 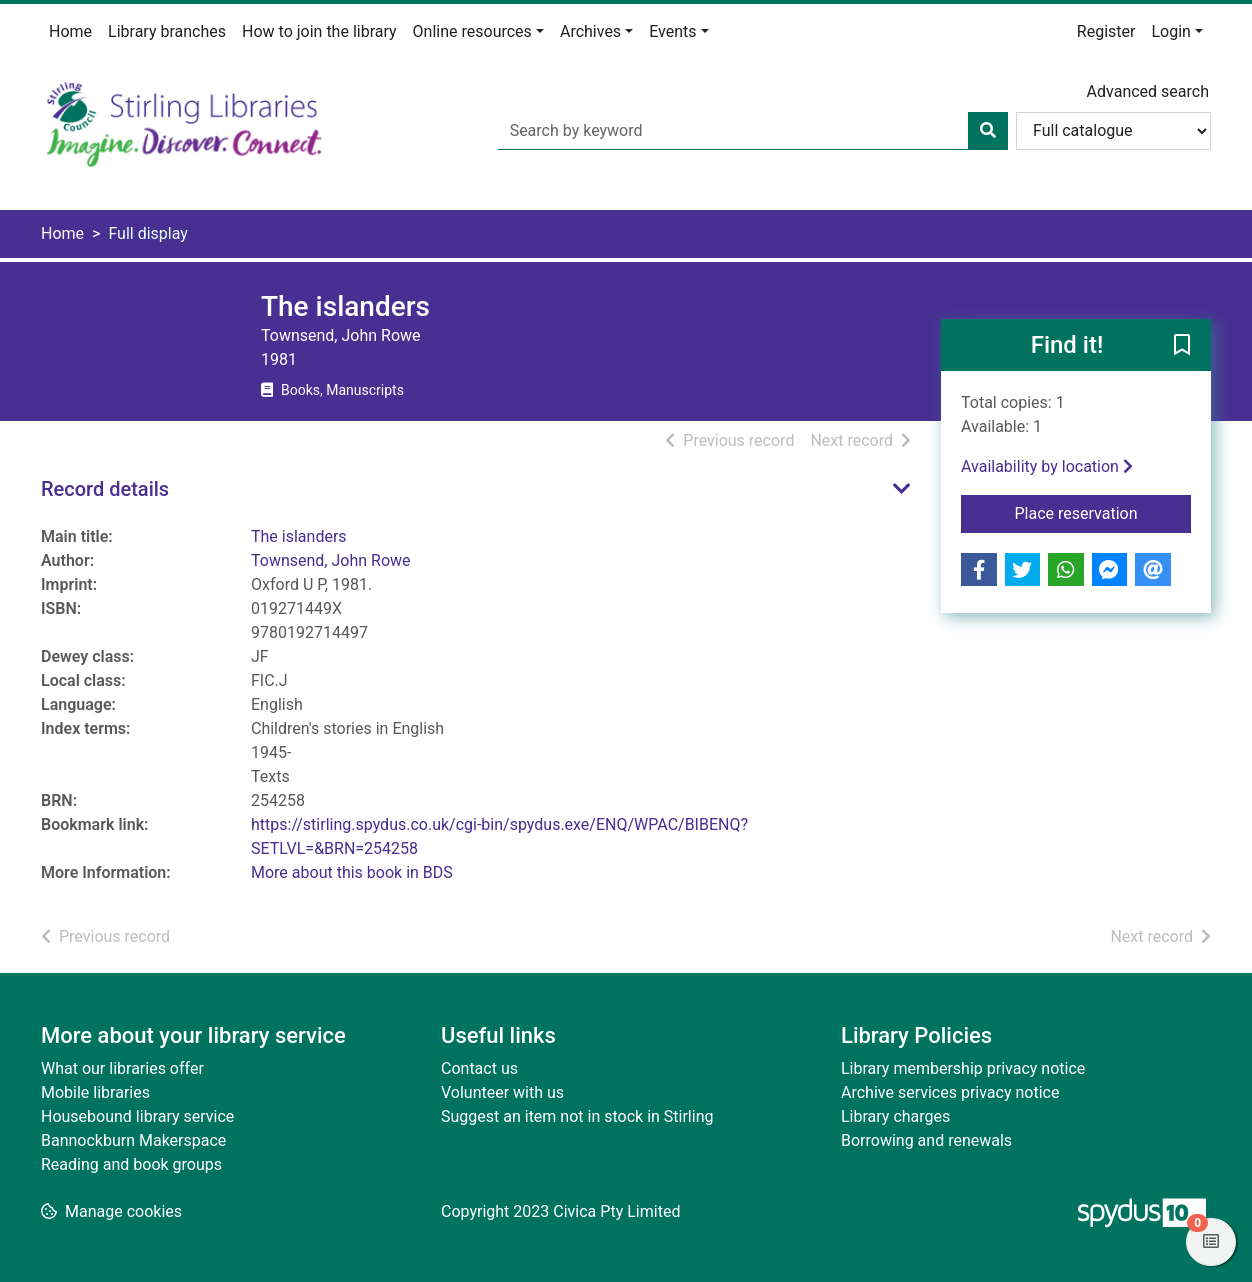 What do you see at coordinates (131, 1164) in the screenshot?
I see `Reading and book groups` at bounding box center [131, 1164].